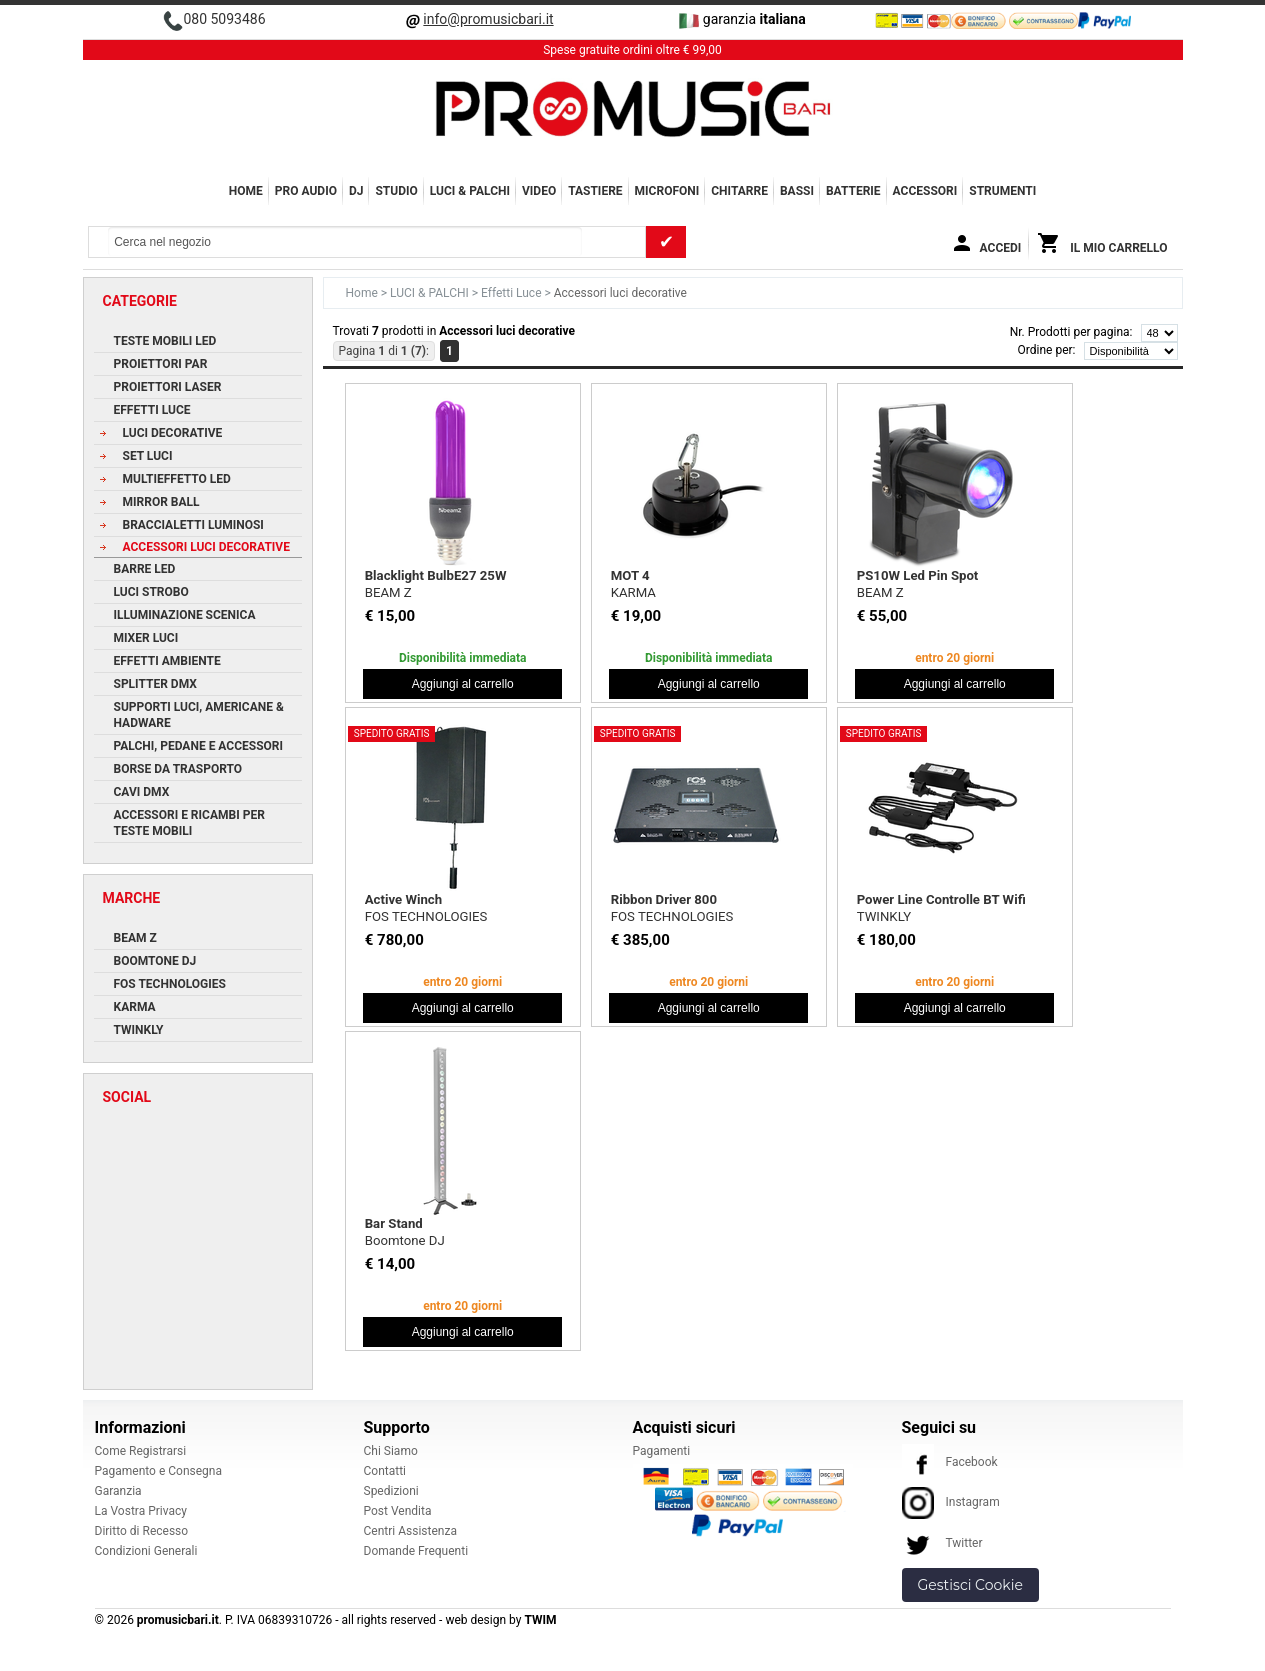 The height and width of the screenshot is (1671, 1265). Describe the element at coordinates (512, 293) in the screenshot. I see `Effetti Luce` at that location.